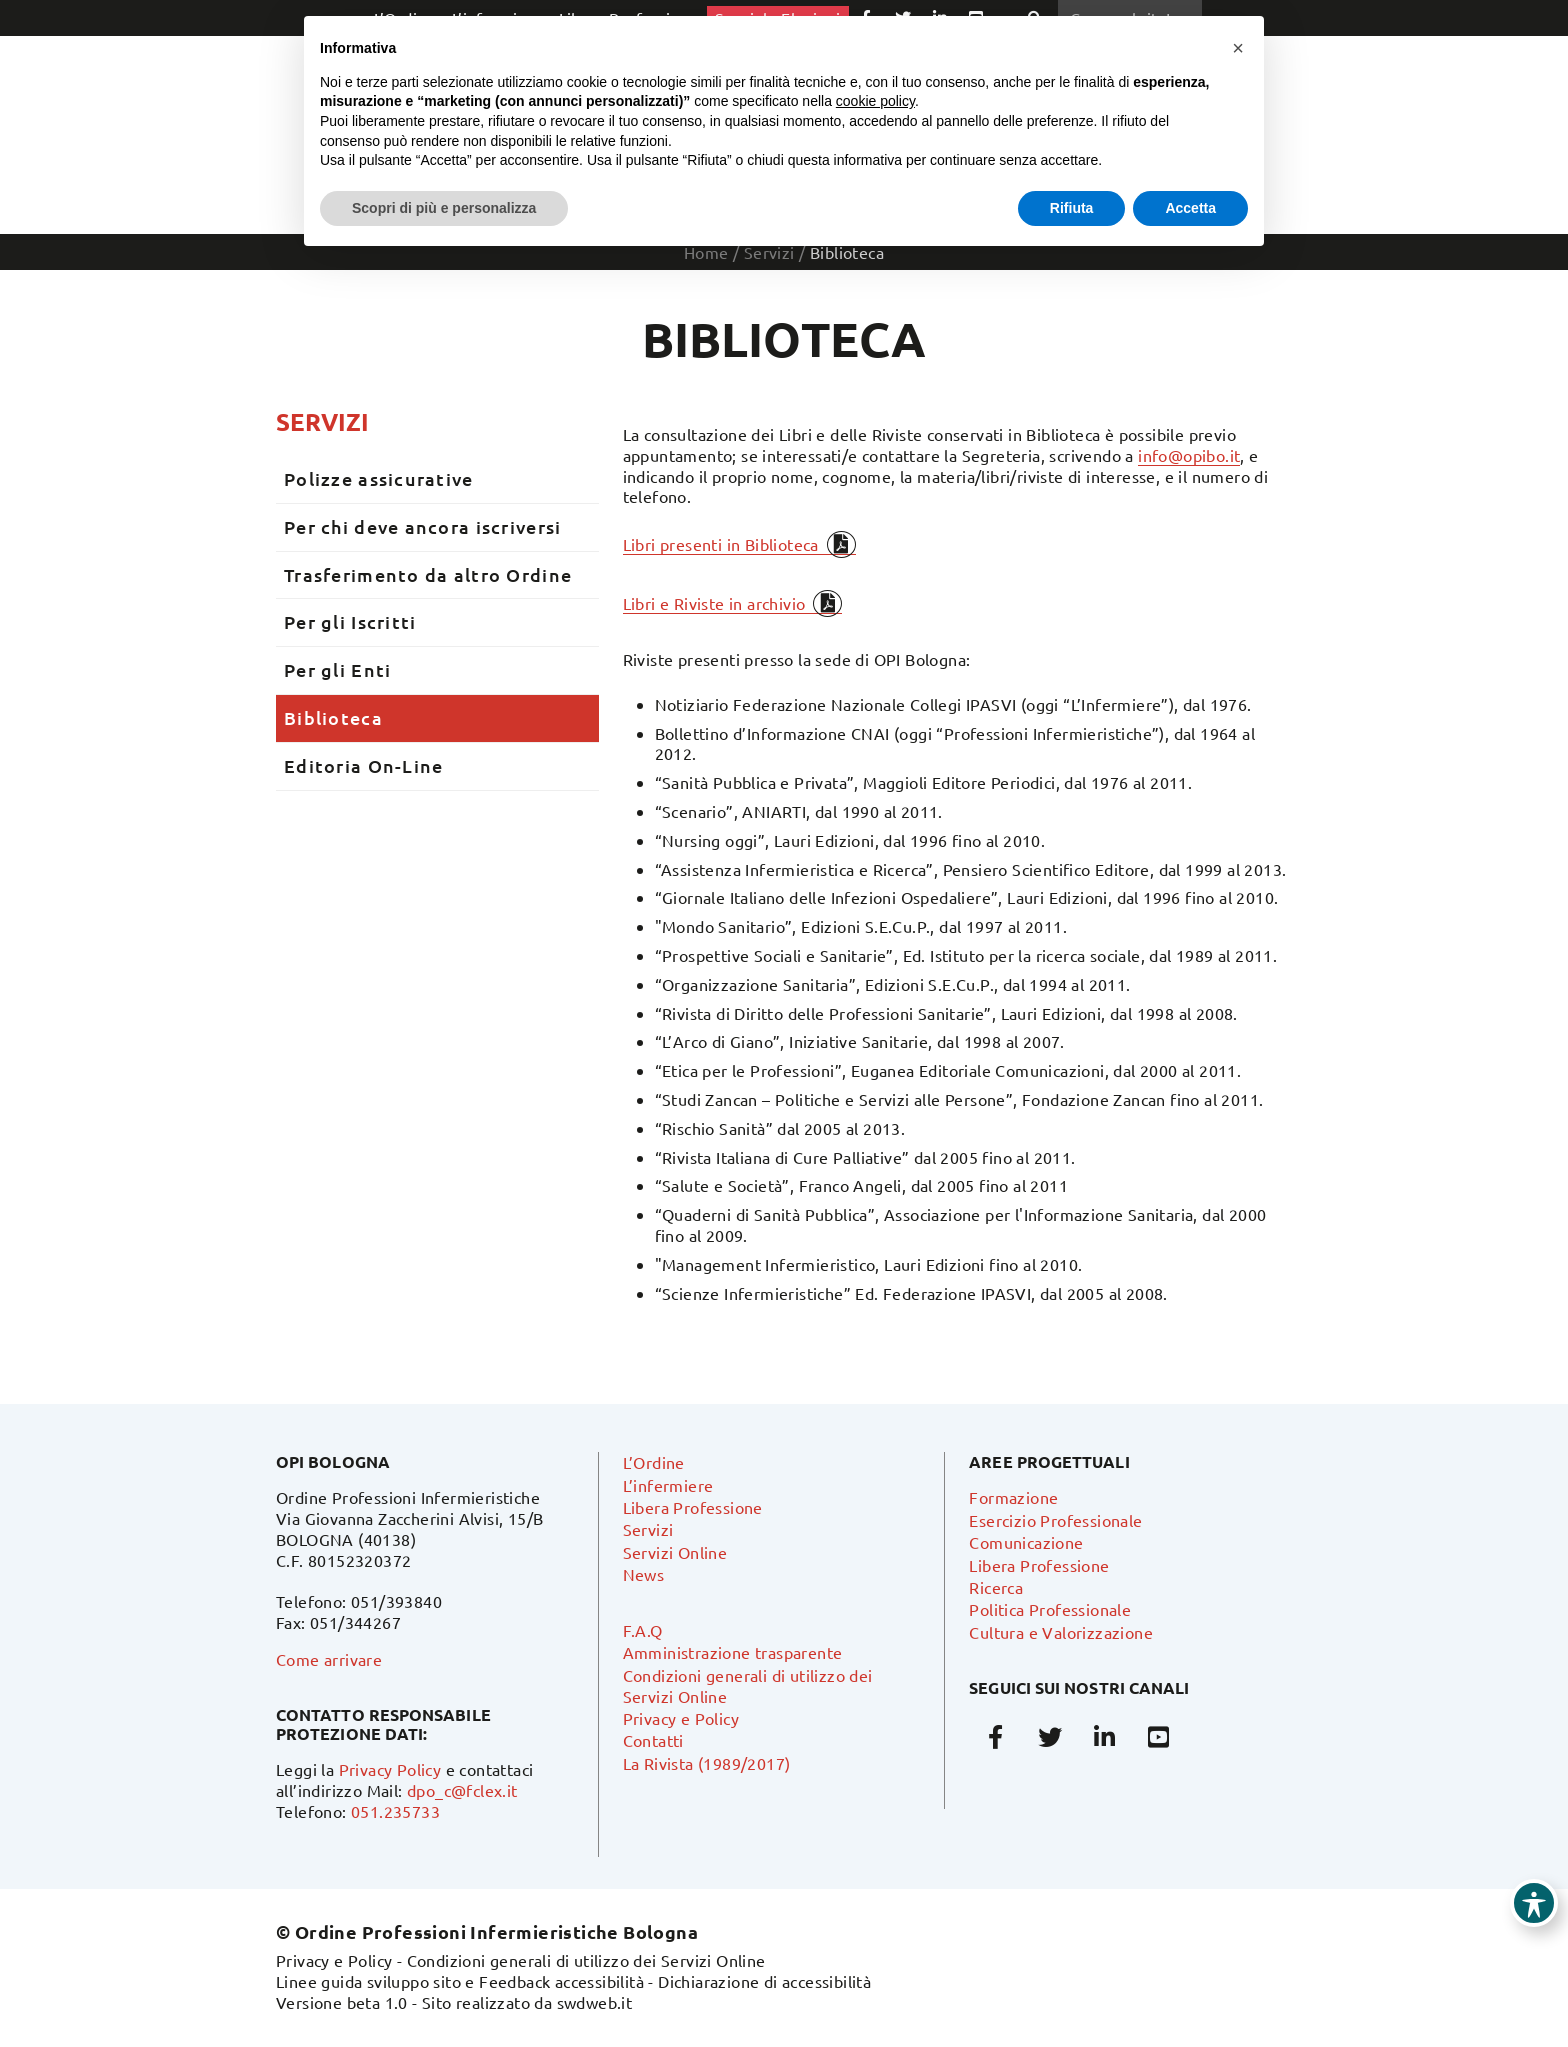  Describe the element at coordinates (350, 621) in the screenshot. I see `Per gli Iscritti` at that location.